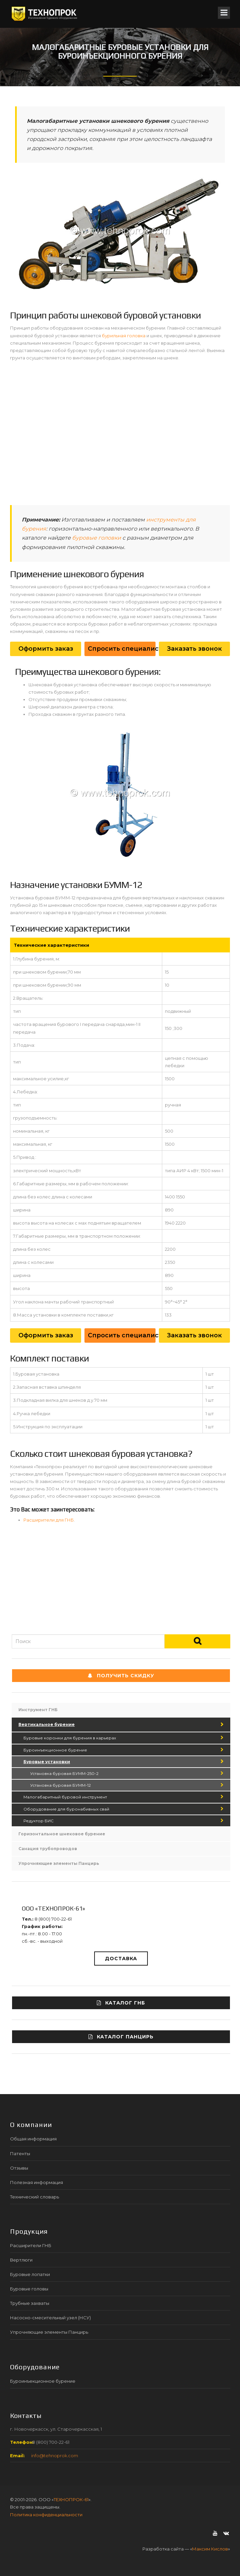  Describe the element at coordinates (19, 2168) in the screenshot. I see `Отзывы` at that location.